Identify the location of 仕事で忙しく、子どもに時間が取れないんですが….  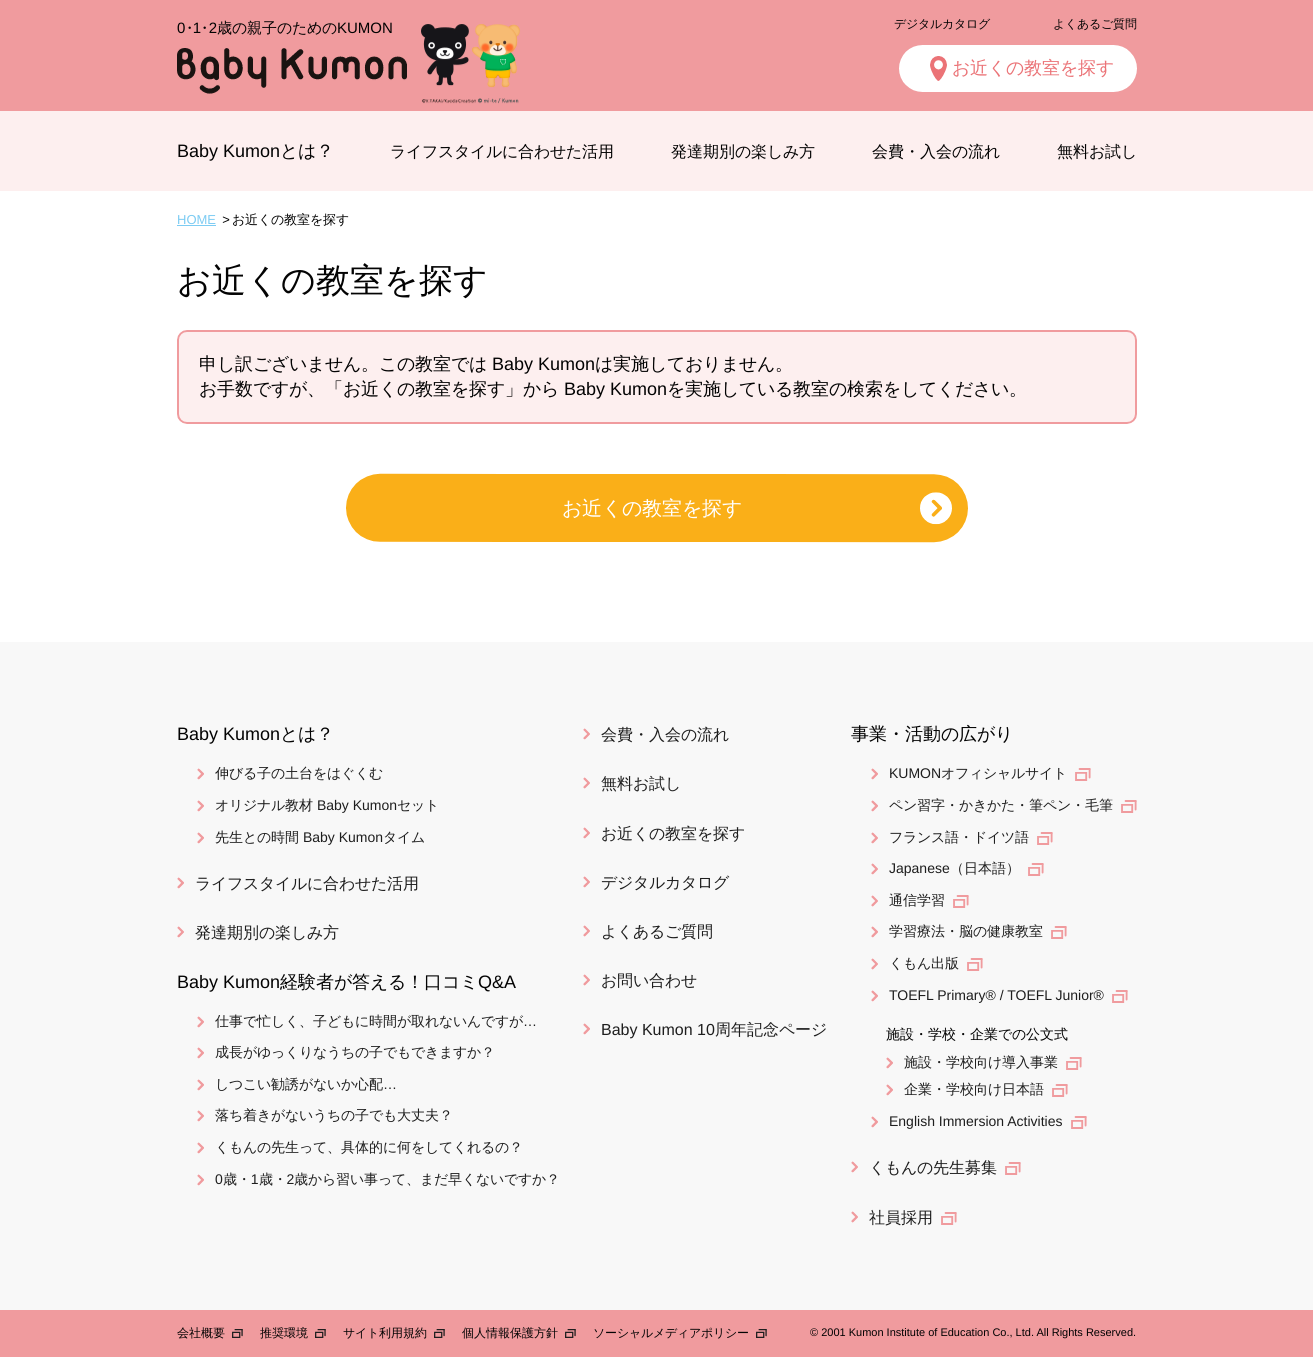
(375, 1021).